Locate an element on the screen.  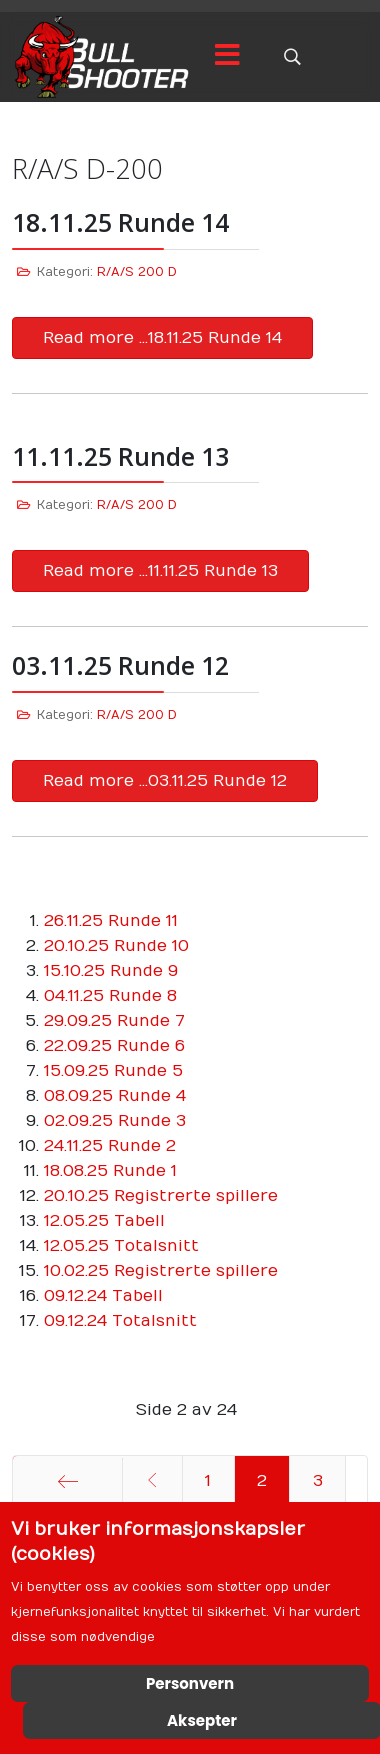
15.09.25 Runde 5 is located at coordinates (113, 1071).